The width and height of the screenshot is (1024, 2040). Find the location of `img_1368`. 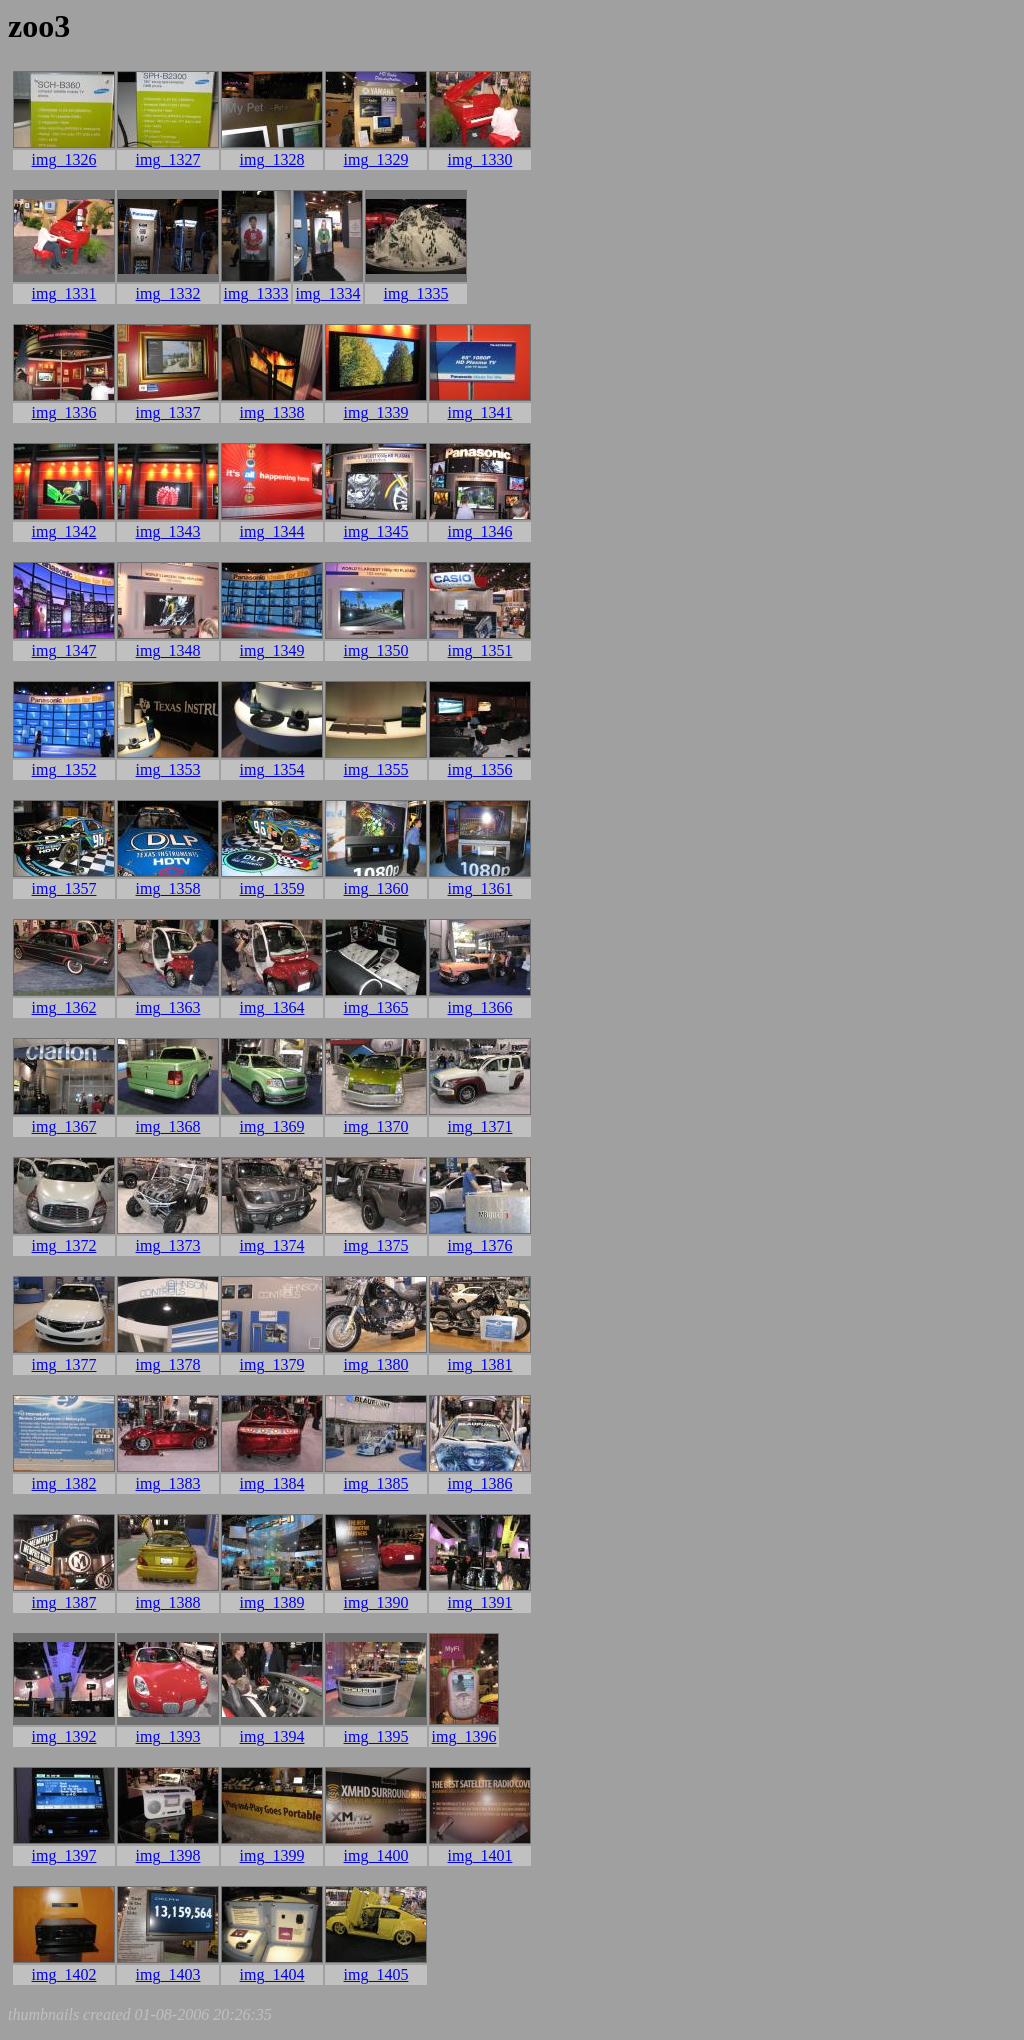

img_1368 is located at coordinates (168, 1126).